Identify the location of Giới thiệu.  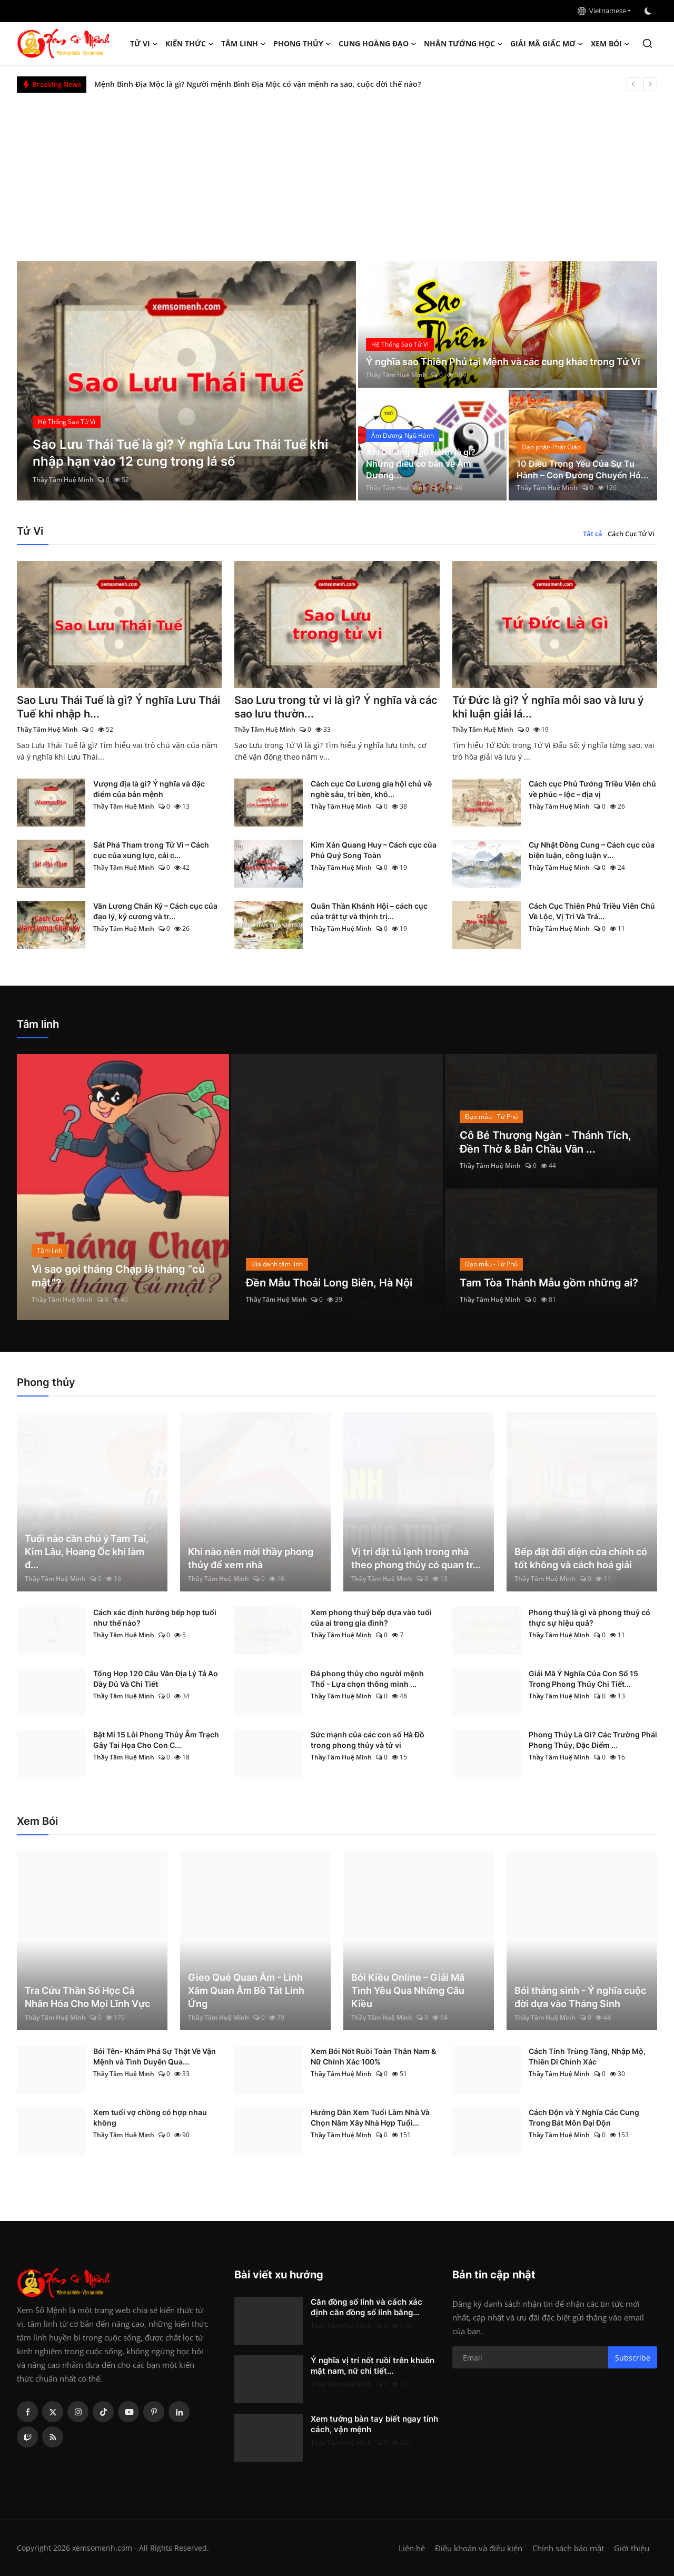
(631, 2548).